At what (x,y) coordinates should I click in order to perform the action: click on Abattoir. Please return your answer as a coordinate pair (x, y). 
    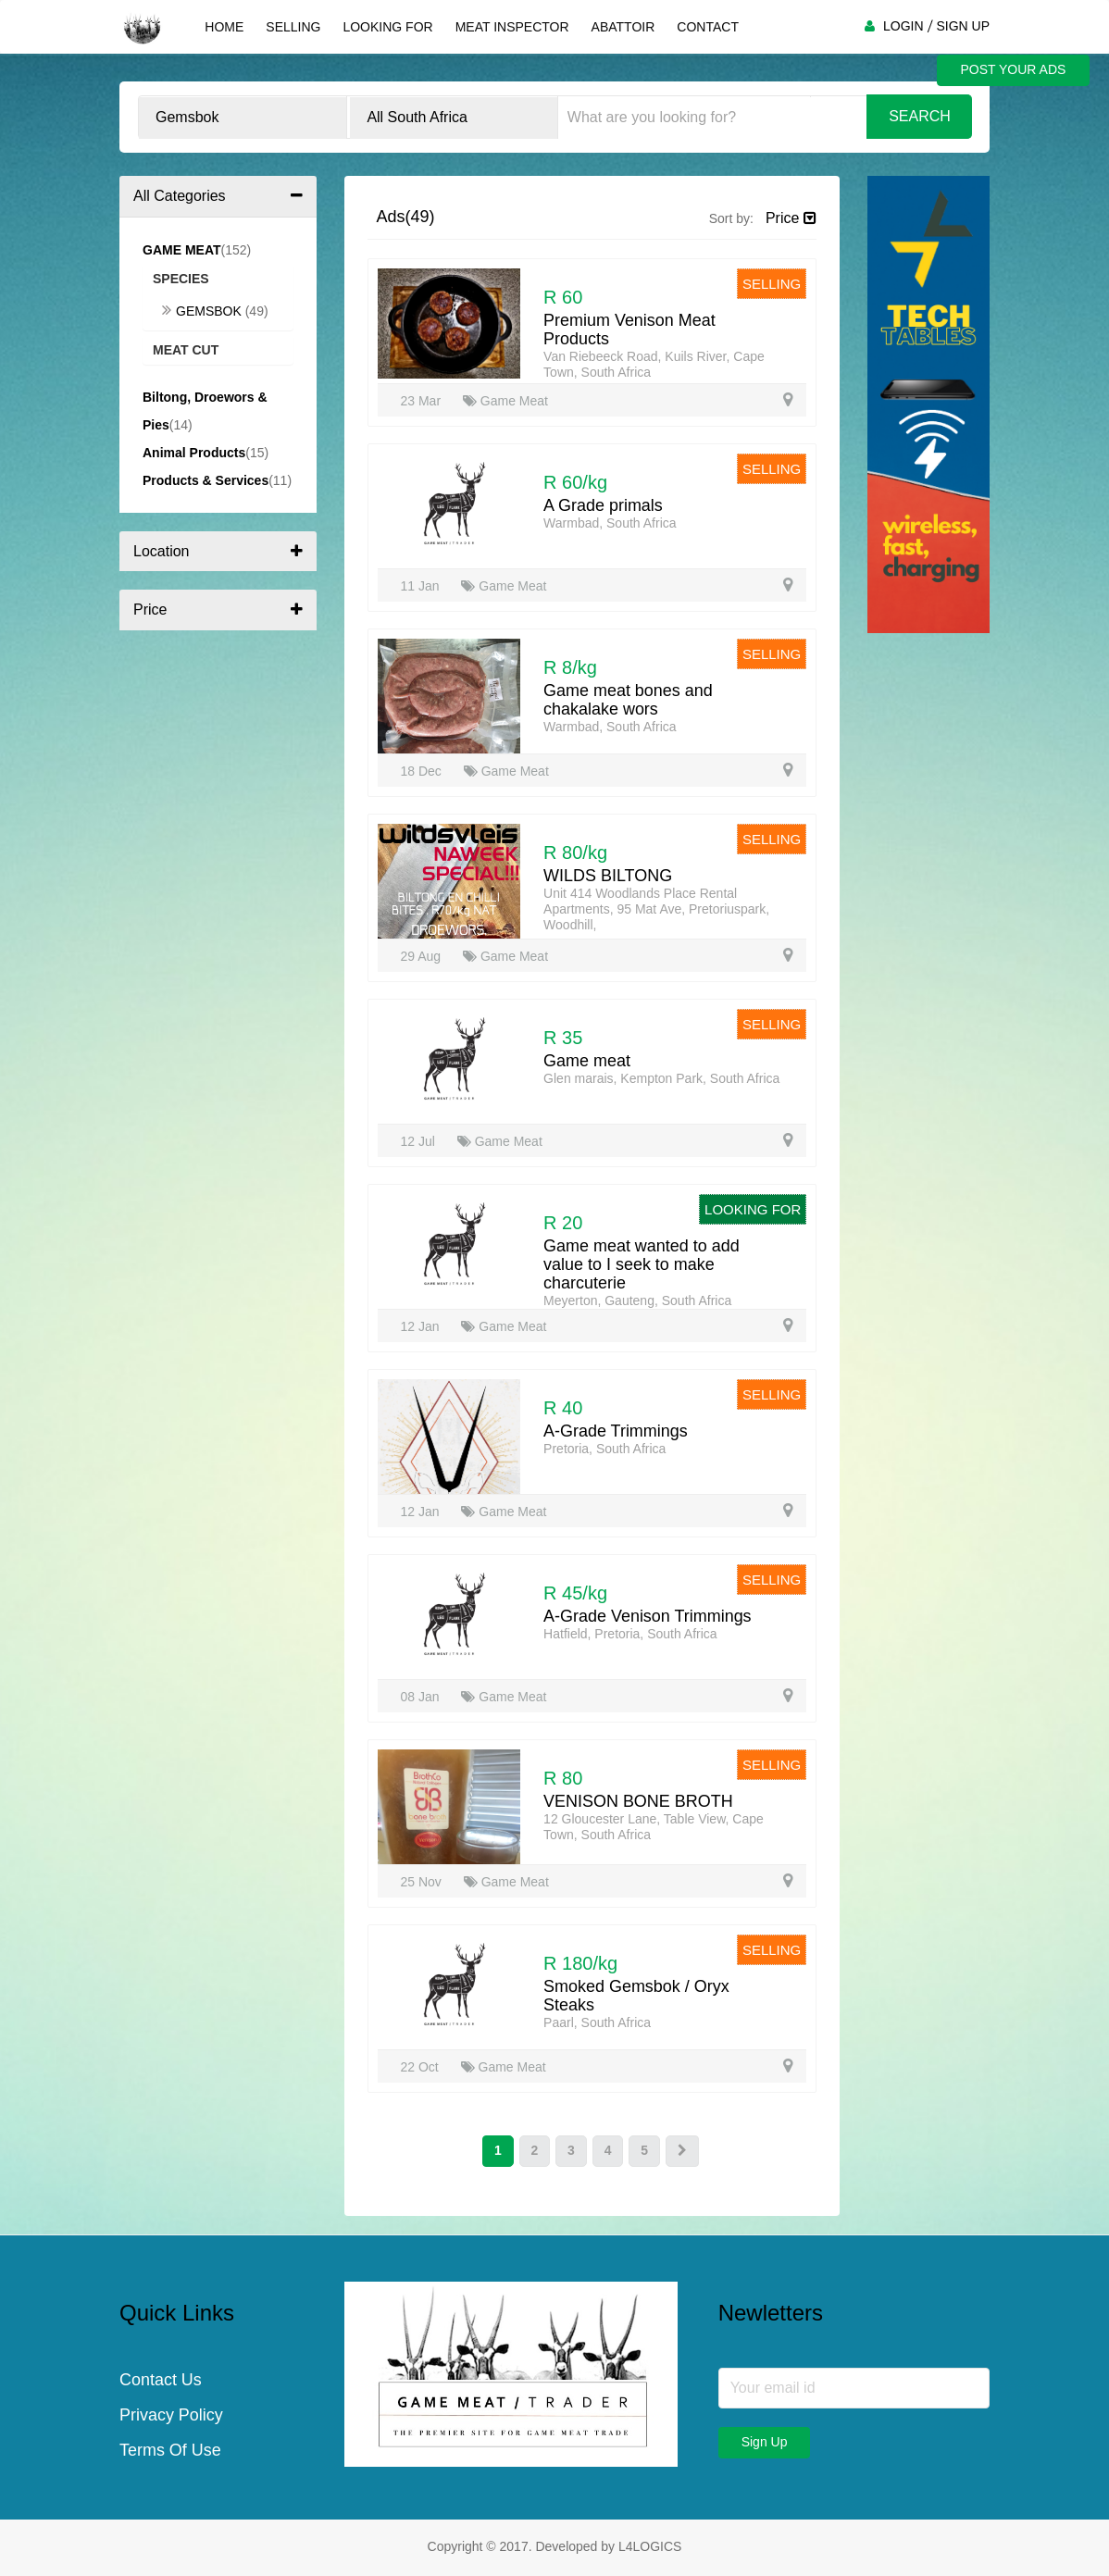
    Looking at the image, I should click on (622, 26).